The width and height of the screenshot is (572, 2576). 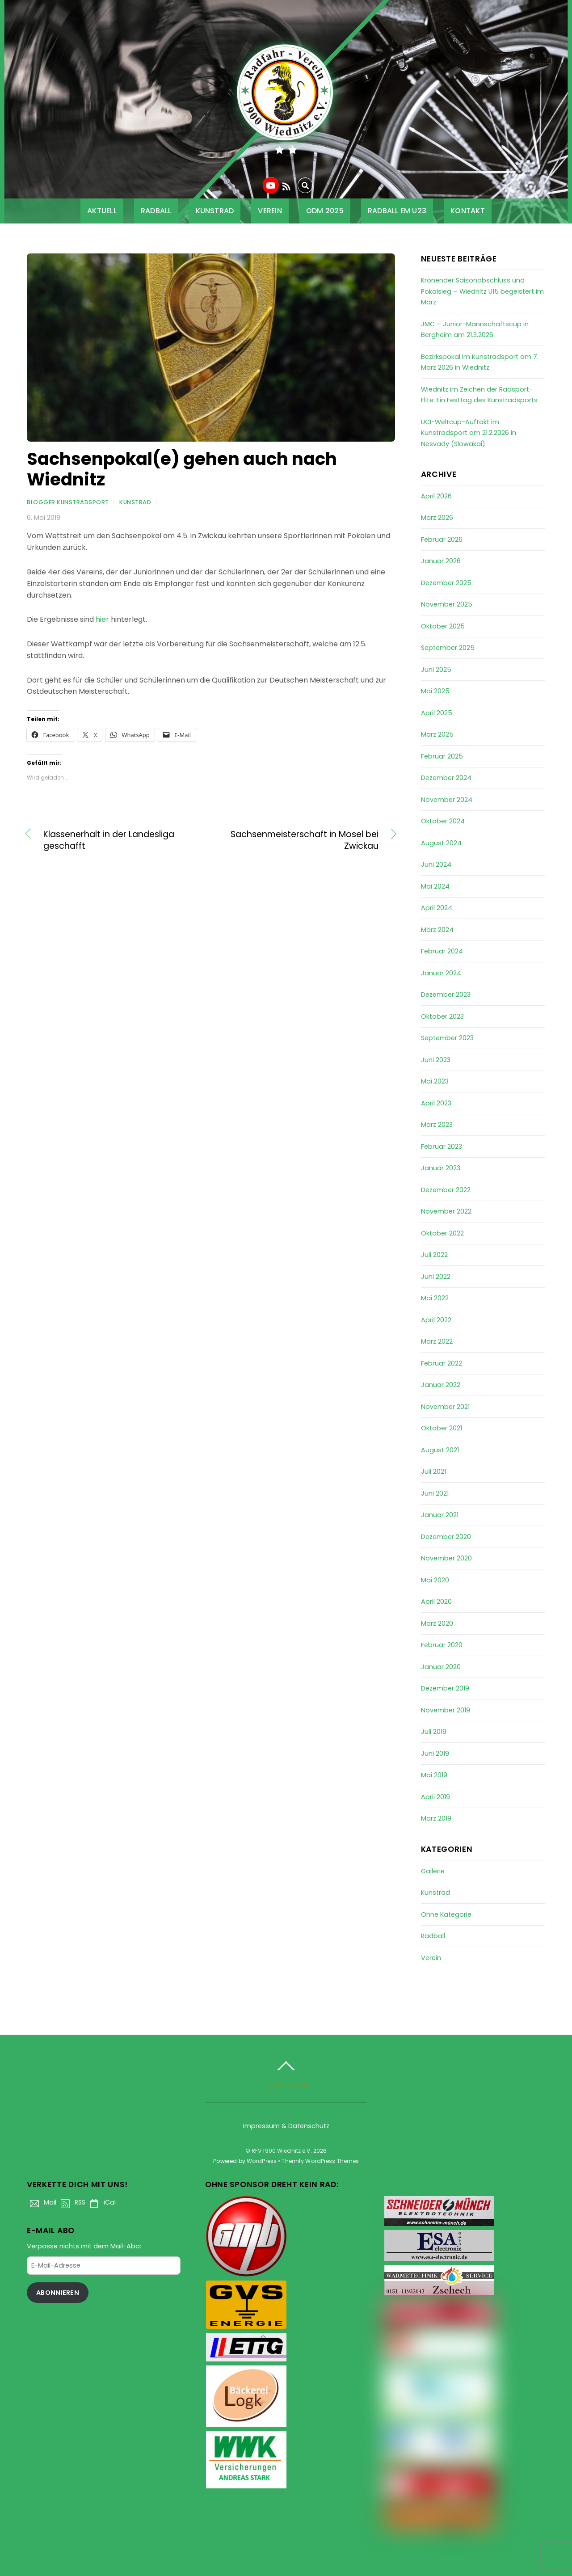 What do you see at coordinates (282, 2150) in the screenshot?
I see `RFV 1900 Wiednitz e.V.` at bounding box center [282, 2150].